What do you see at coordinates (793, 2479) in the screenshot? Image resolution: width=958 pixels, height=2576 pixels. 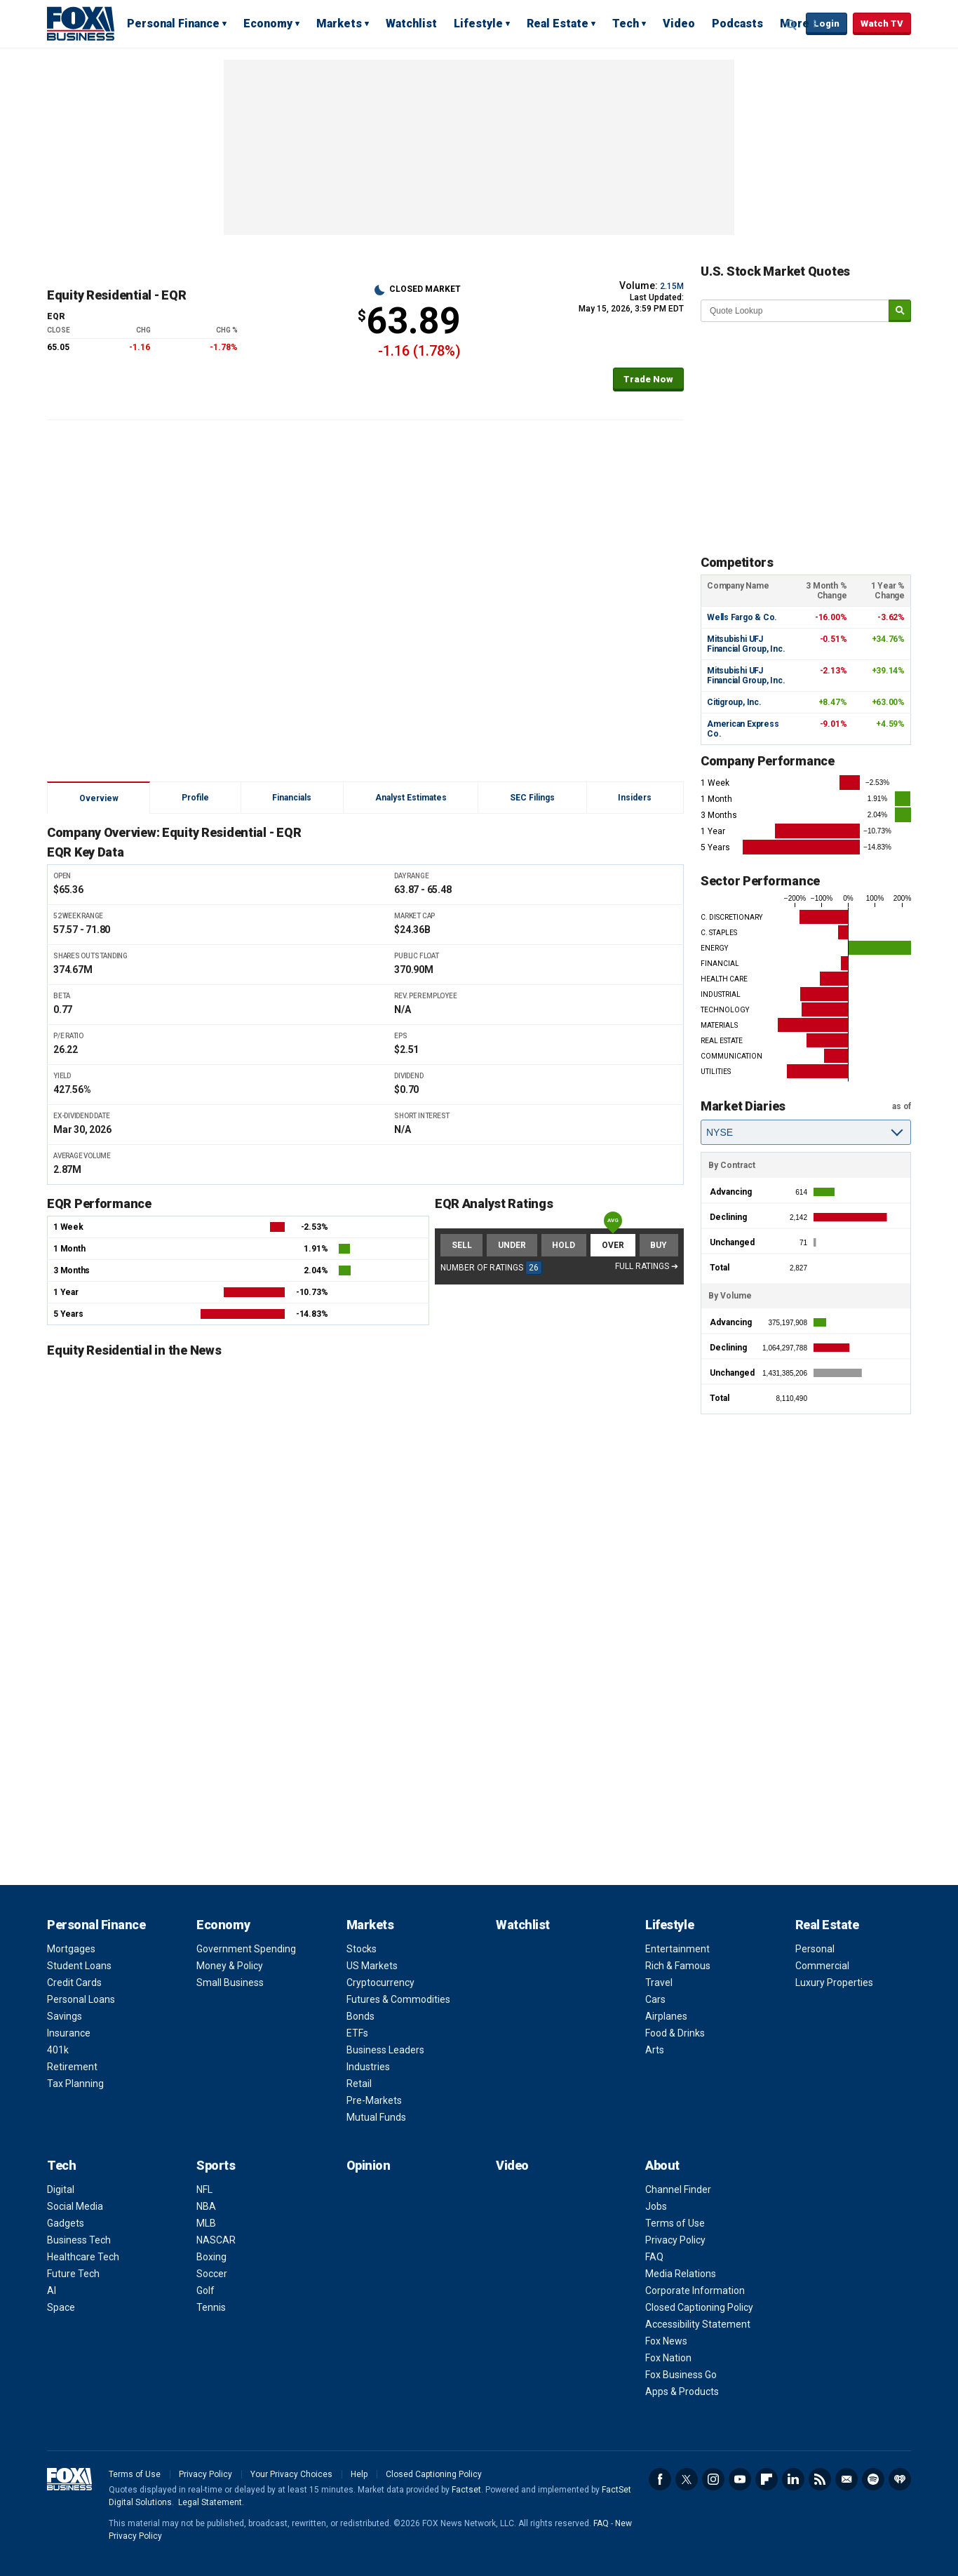 I see `LinkedIn` at bounding box center [793, 2479].